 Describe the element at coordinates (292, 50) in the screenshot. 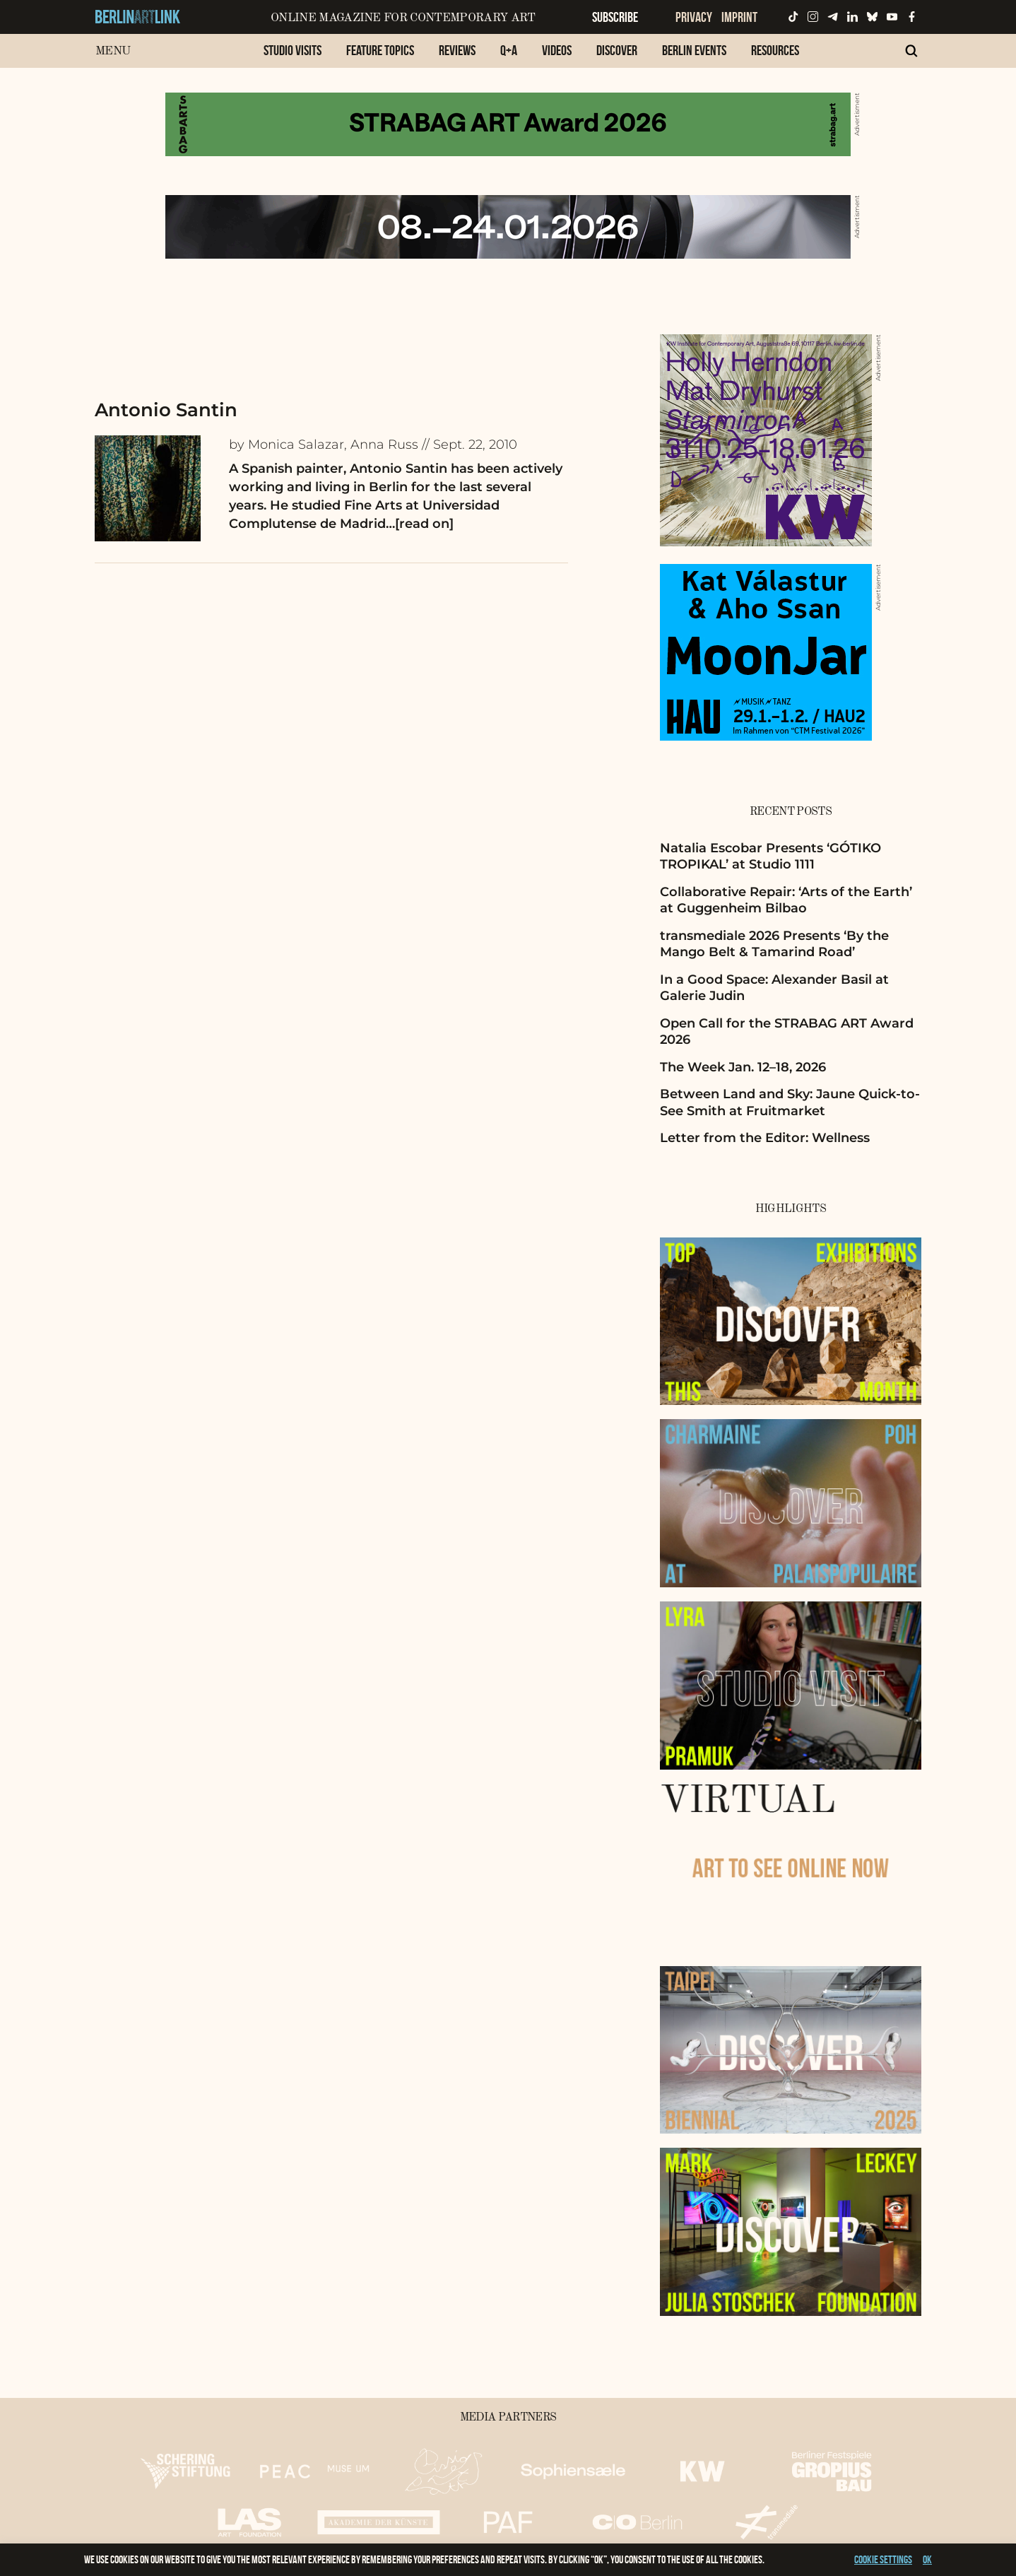

I see `Studio Visits` at that location.